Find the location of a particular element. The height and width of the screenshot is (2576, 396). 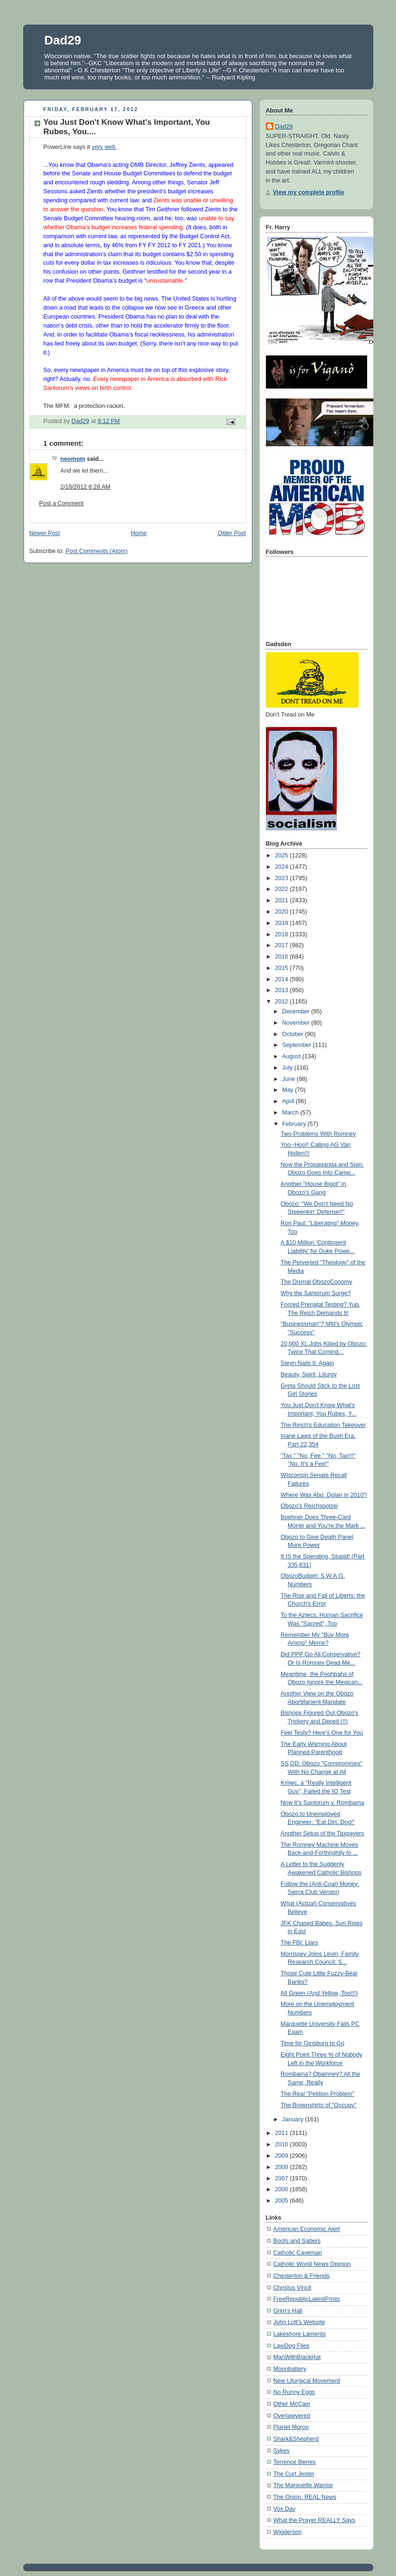

The Brownshirts of "Occupy" is located at coordinates (318, 2105).